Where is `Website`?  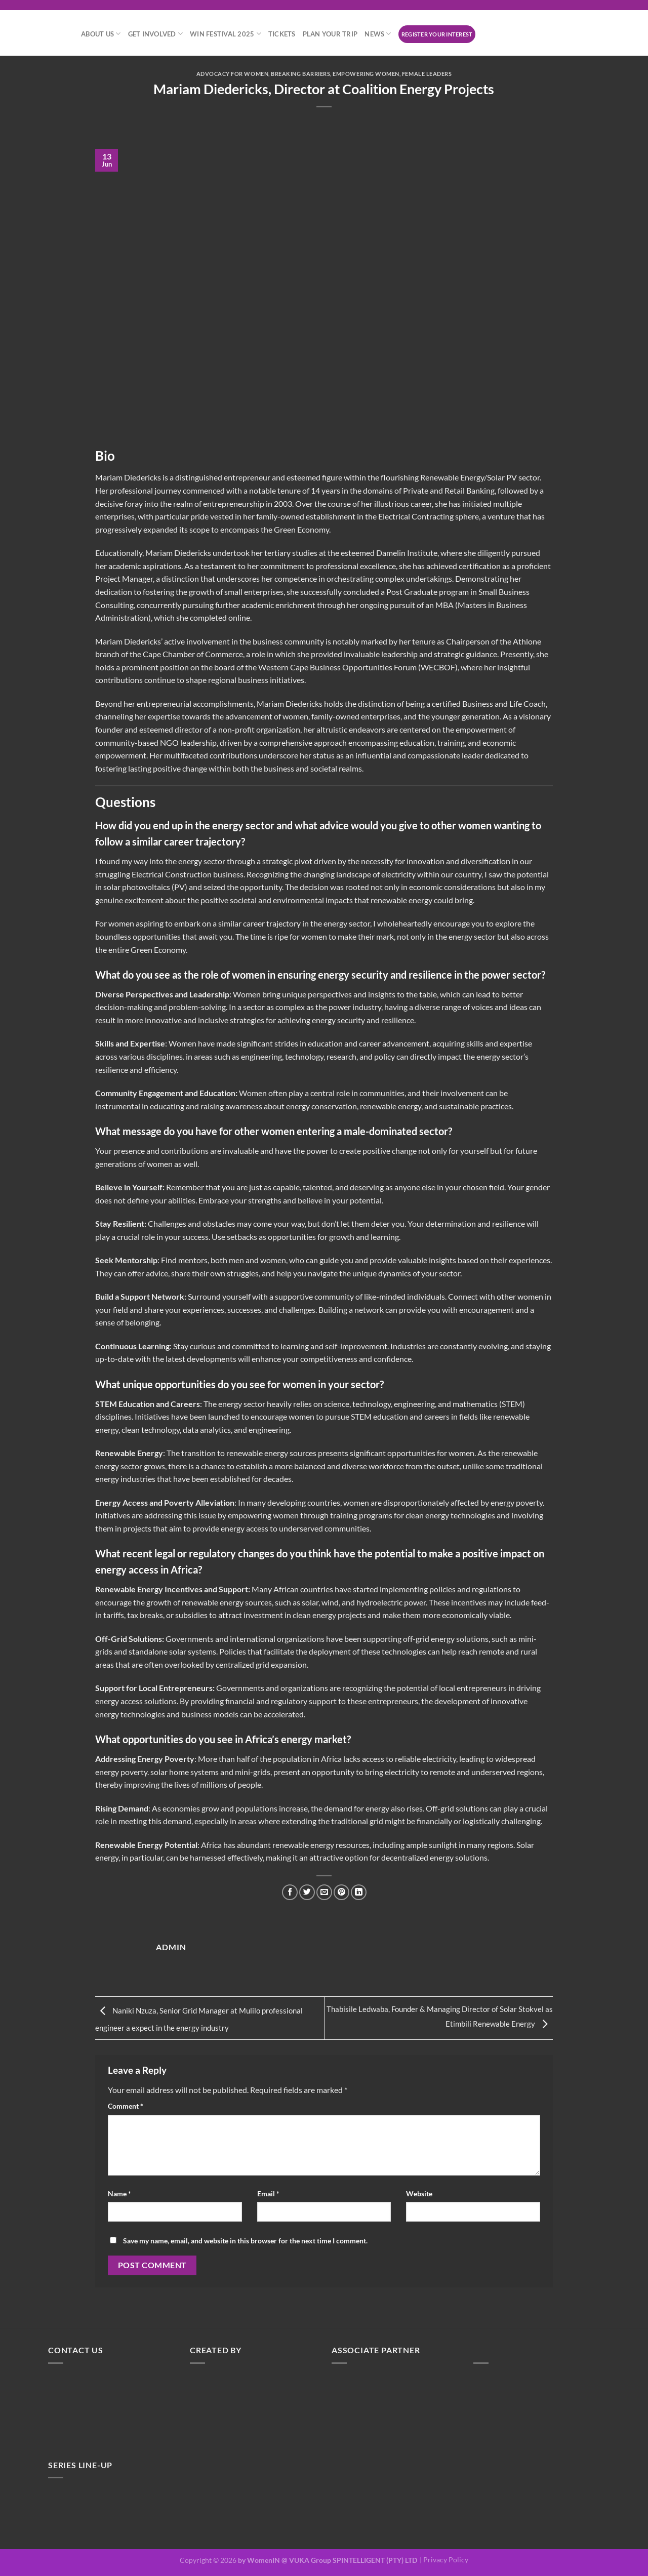 Website is located at coordinates (419, 2195).